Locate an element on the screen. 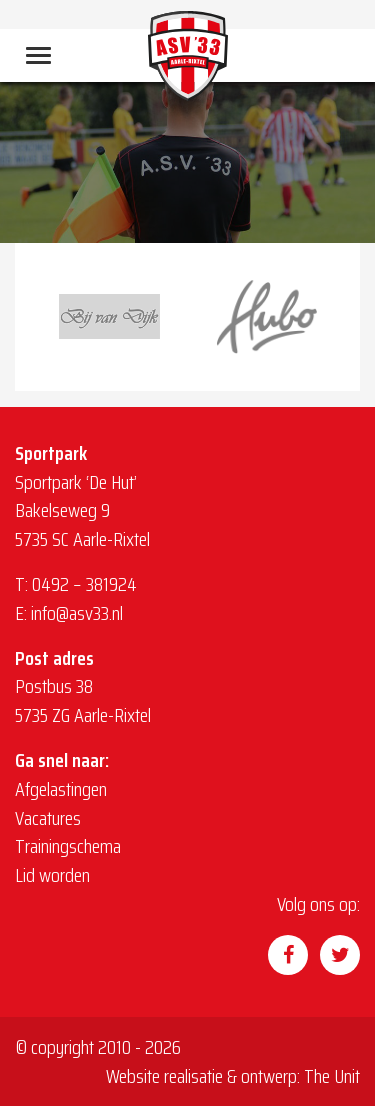 This screenshot has height=1106, width=375. Lid worden is located at coordinates (52, 875).